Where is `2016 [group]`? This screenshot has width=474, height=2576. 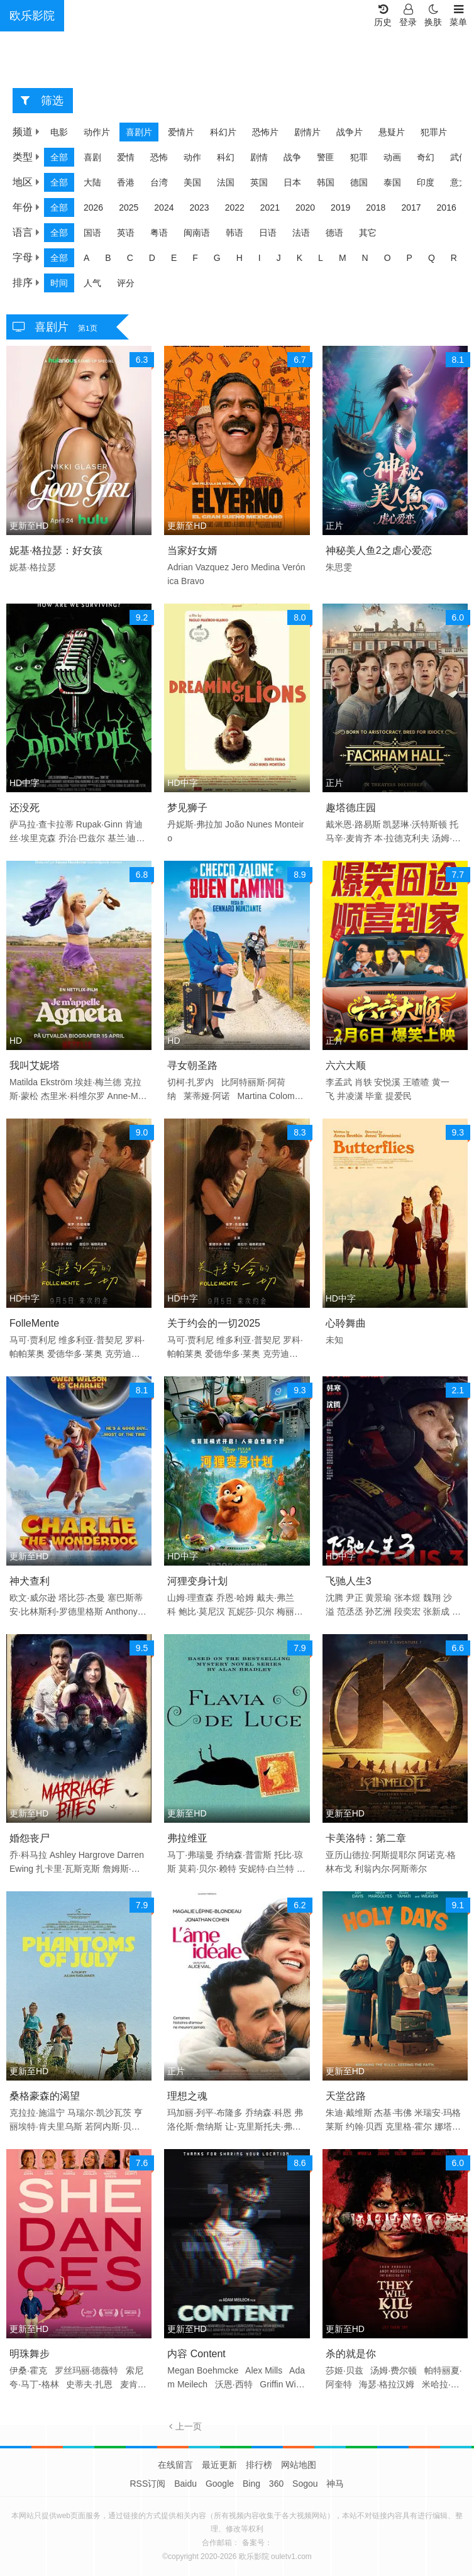
2016 [group] is located at coordinates (446, 207).